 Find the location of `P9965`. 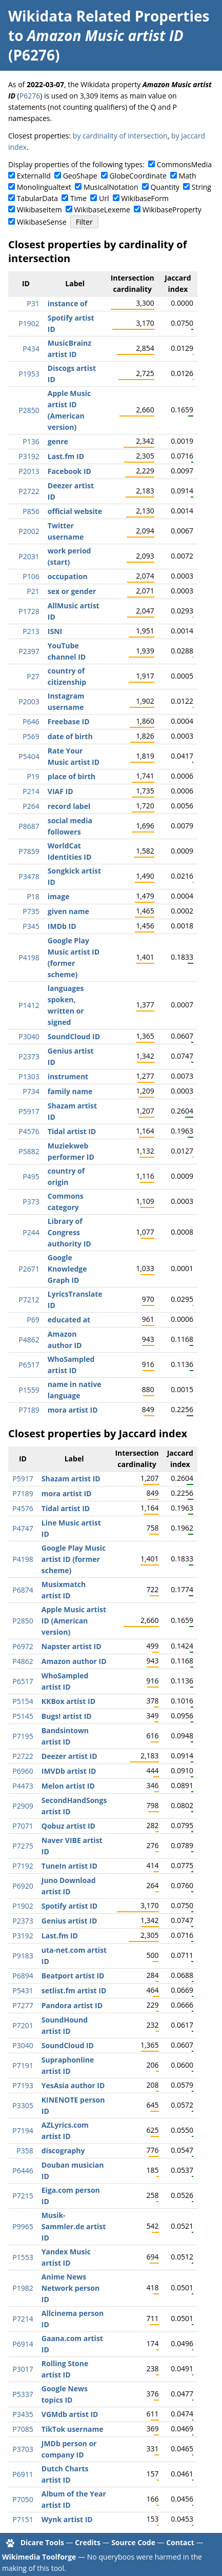

P9965 is located at coordinates (22, 2226).